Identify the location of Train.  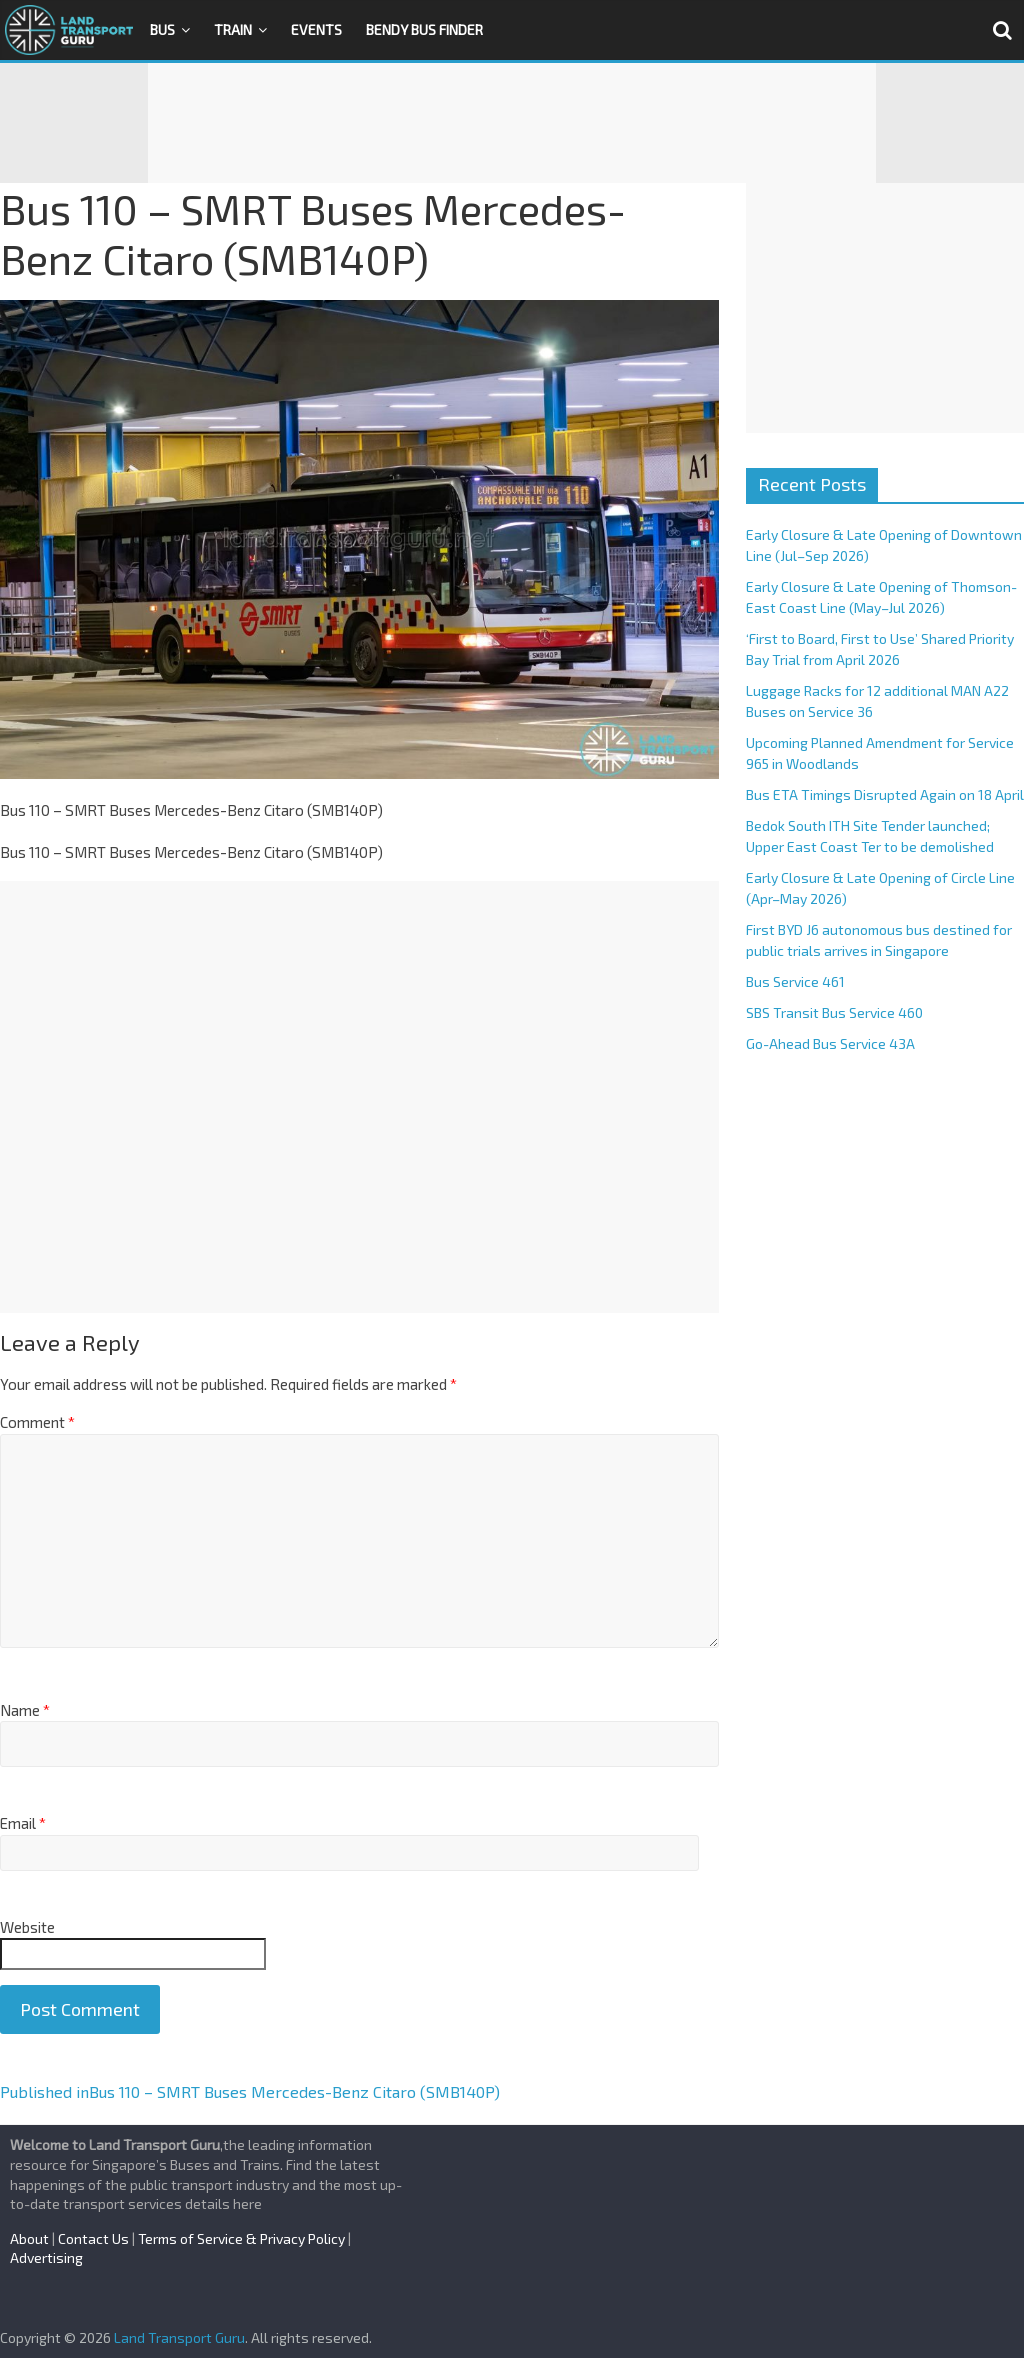
(233, 29).